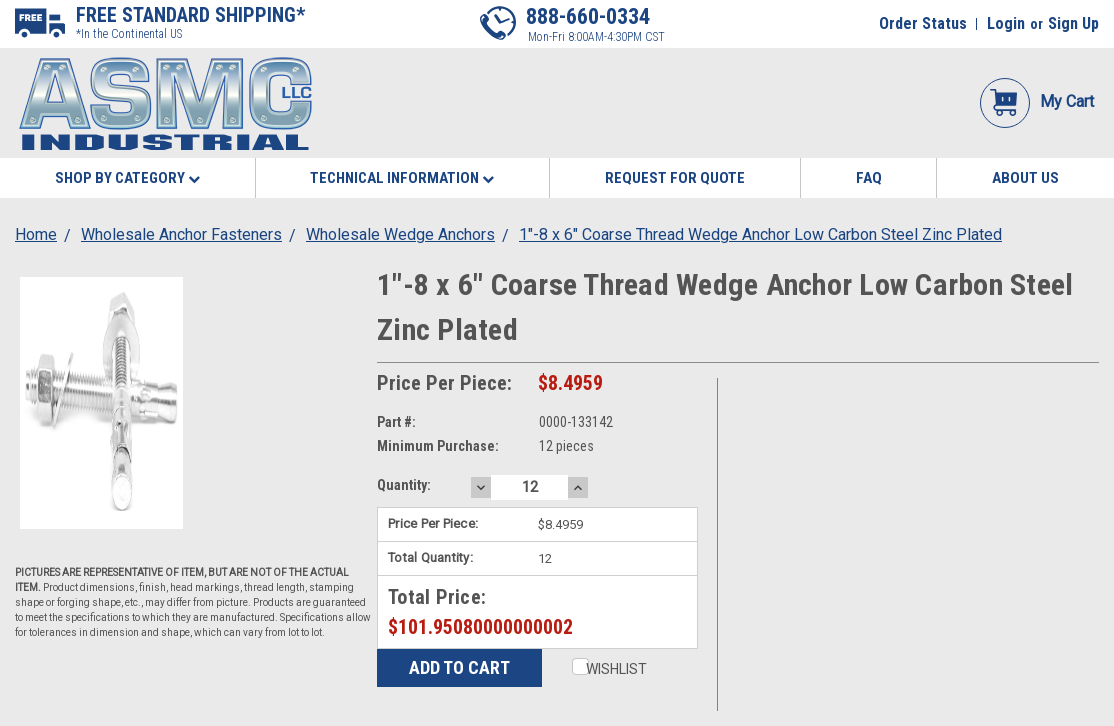 The height and width of the screenshot is (726, 1114). What do you see at coordinates (127, 178) in the screenshot?
I see `Shop By Category` at bounding box center [127, 178].